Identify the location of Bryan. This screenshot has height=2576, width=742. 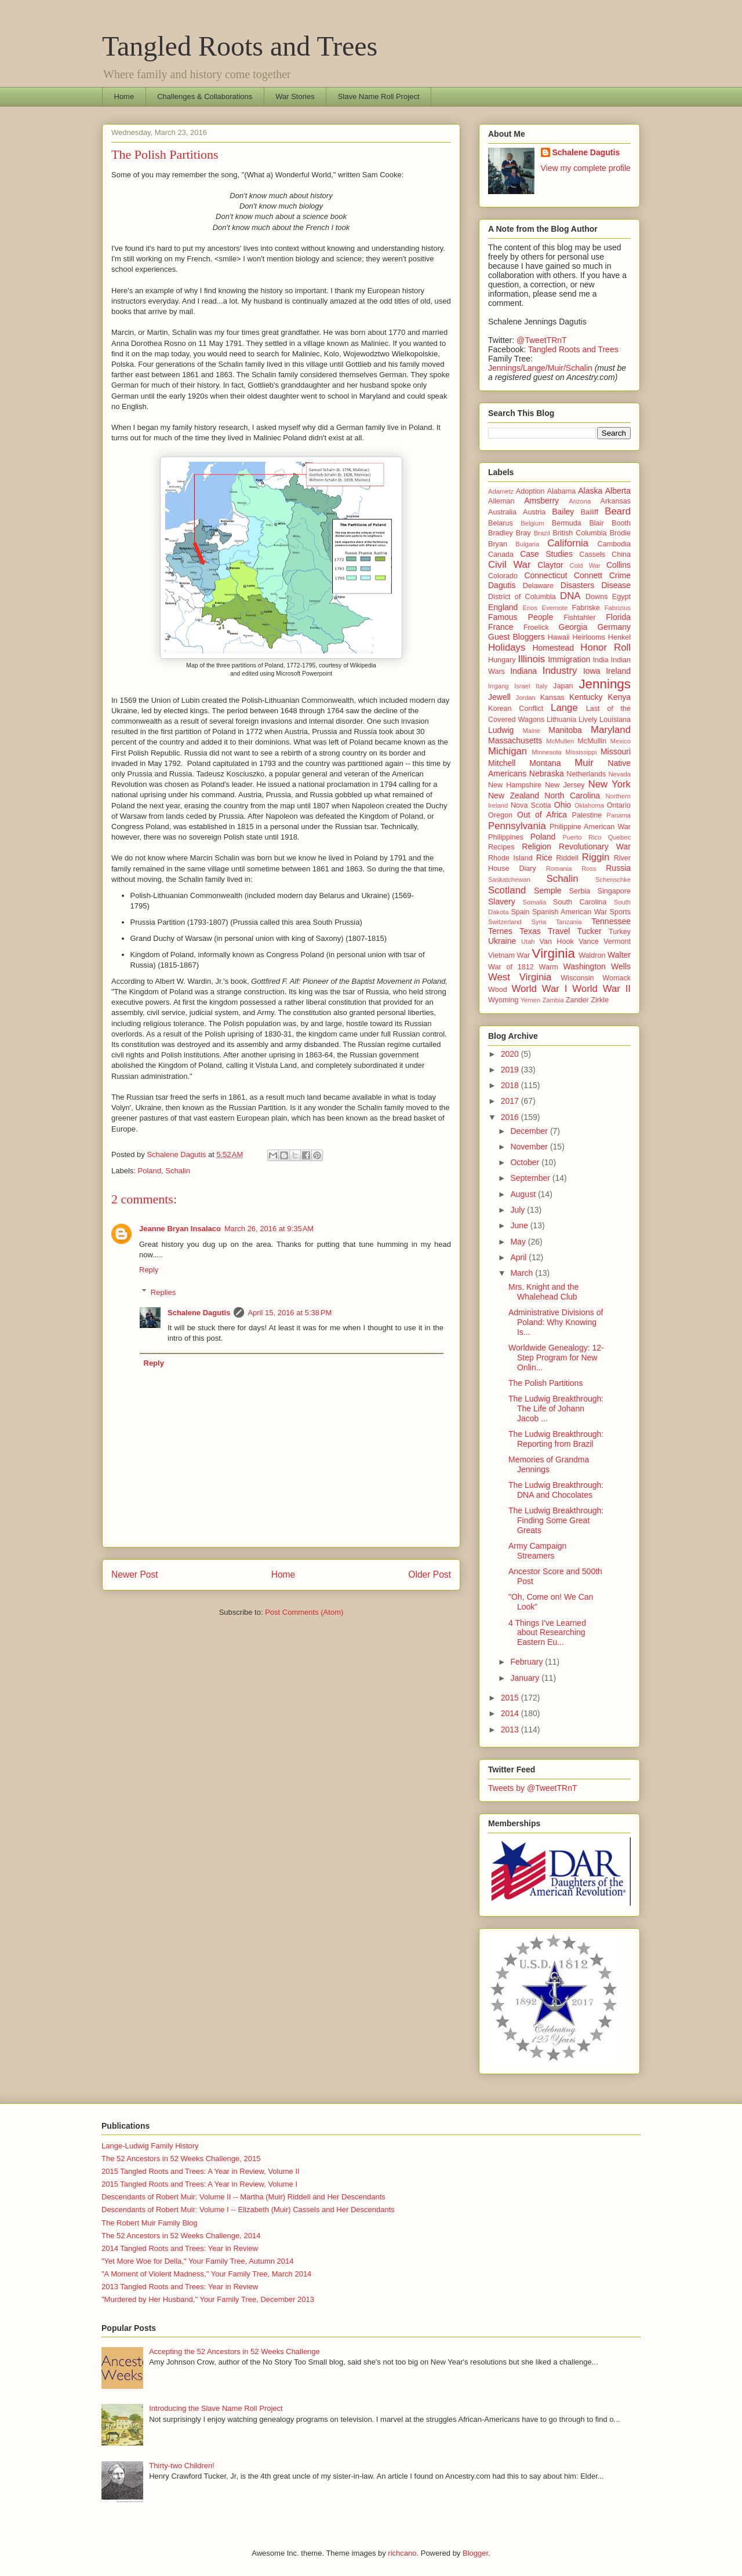
(497, 544).